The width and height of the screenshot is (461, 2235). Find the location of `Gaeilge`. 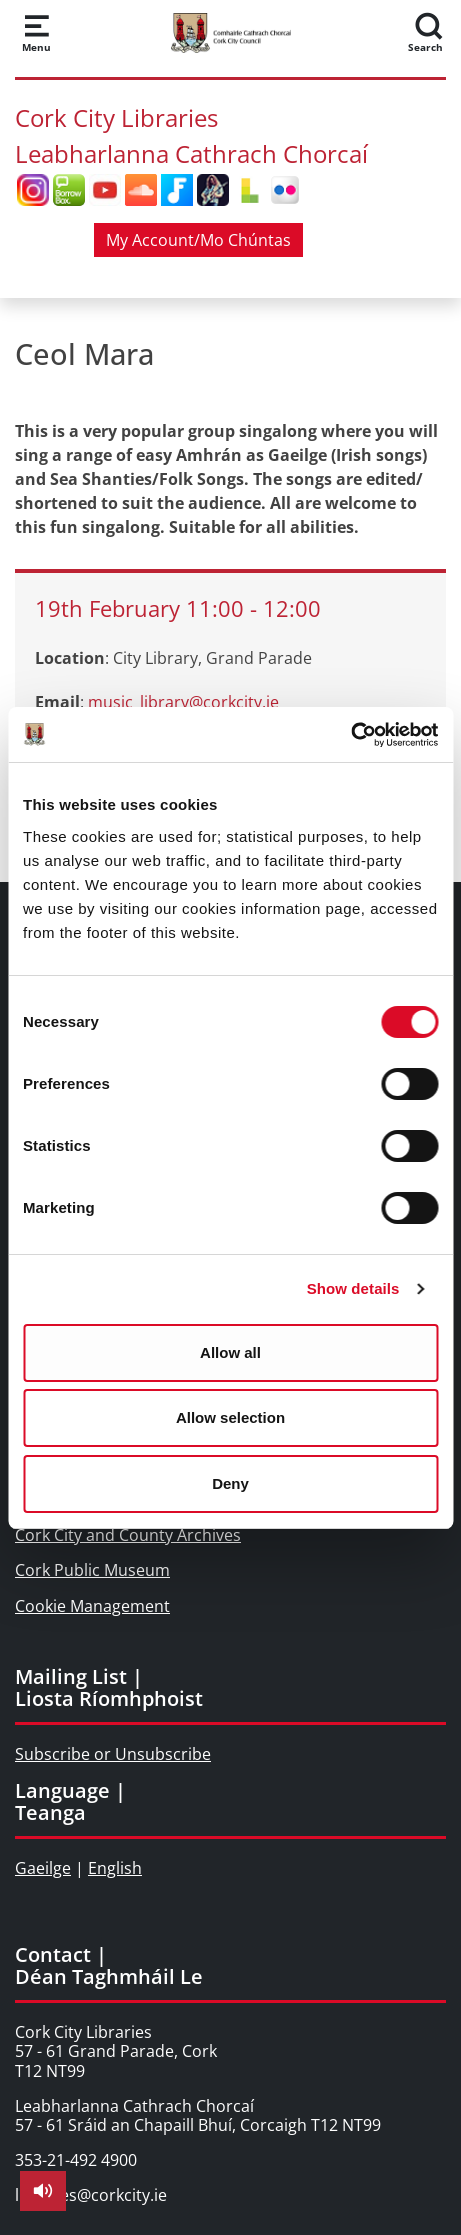

Gaeilge is located at coordinates (43, 1868).